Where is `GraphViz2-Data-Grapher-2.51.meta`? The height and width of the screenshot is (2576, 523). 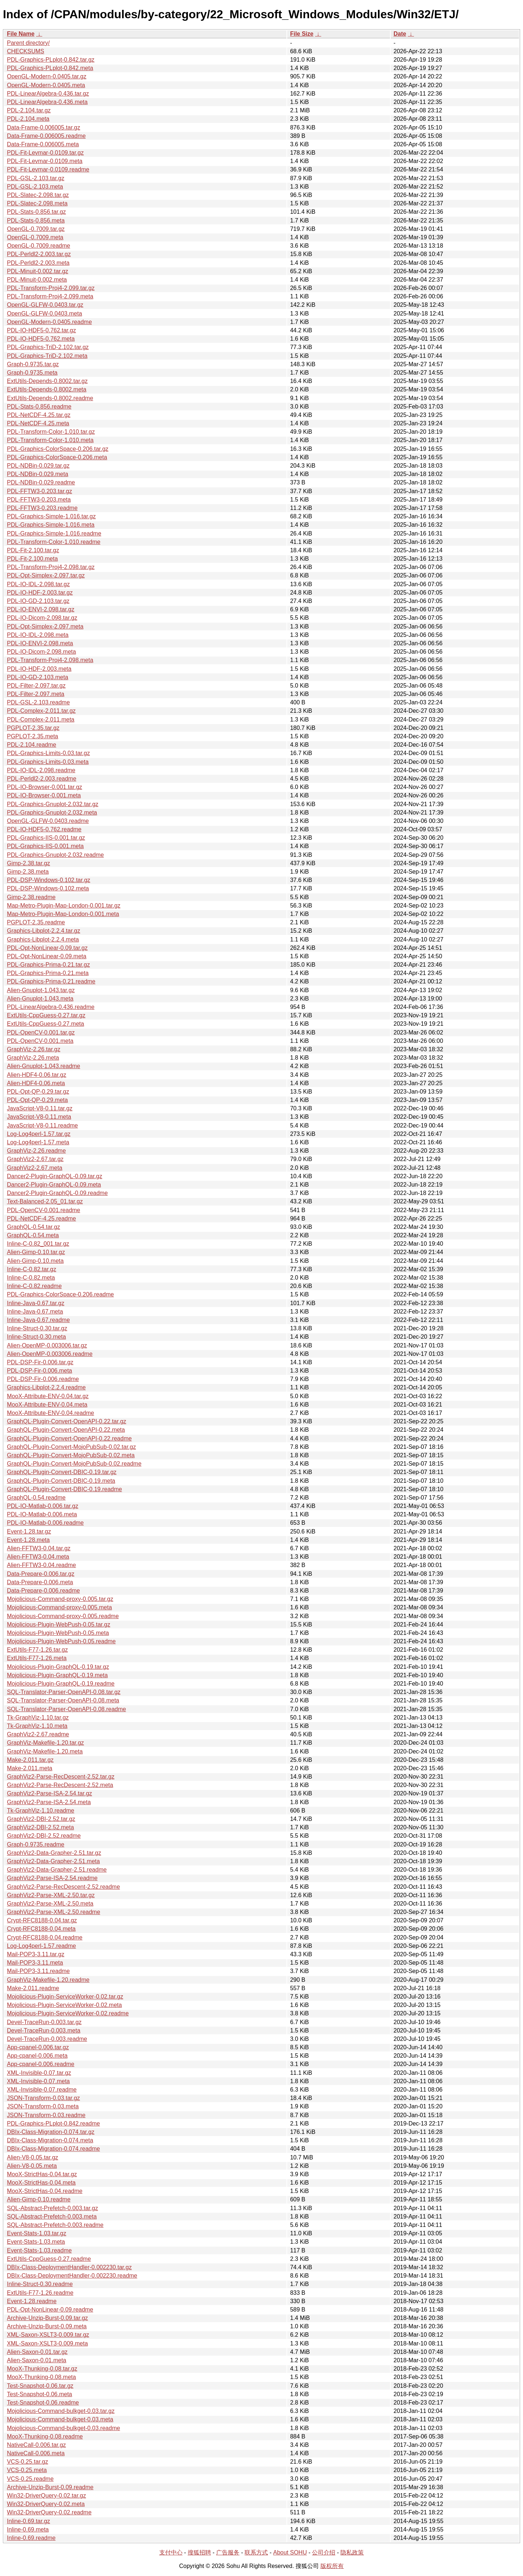
GraphViz2-Data-Grapher-2.51.meta is located at coordinates (53, 1861).